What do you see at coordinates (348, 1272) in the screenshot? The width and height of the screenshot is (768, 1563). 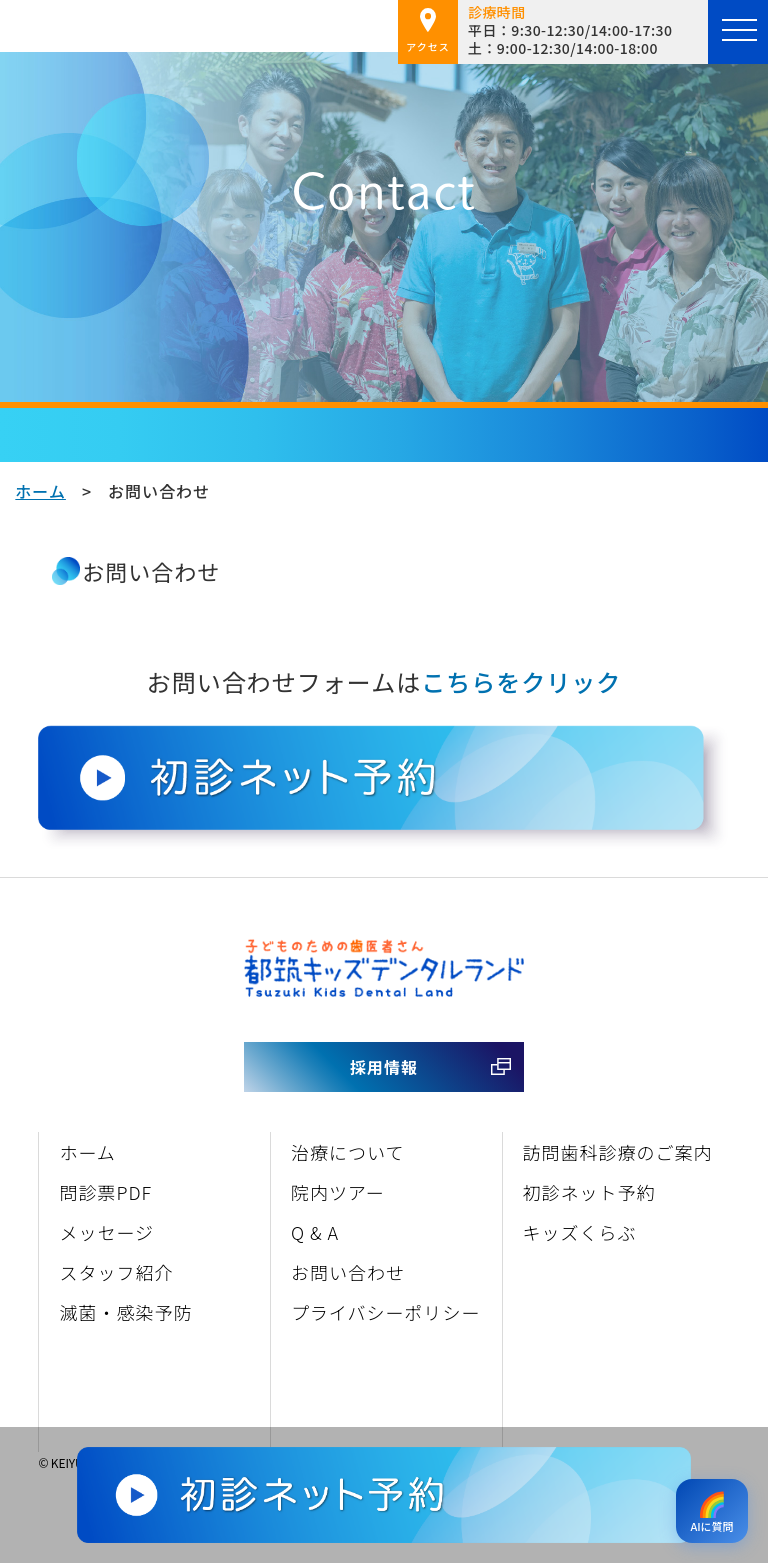 I see `お問い合わせ` at bounding box center [348, 1272].